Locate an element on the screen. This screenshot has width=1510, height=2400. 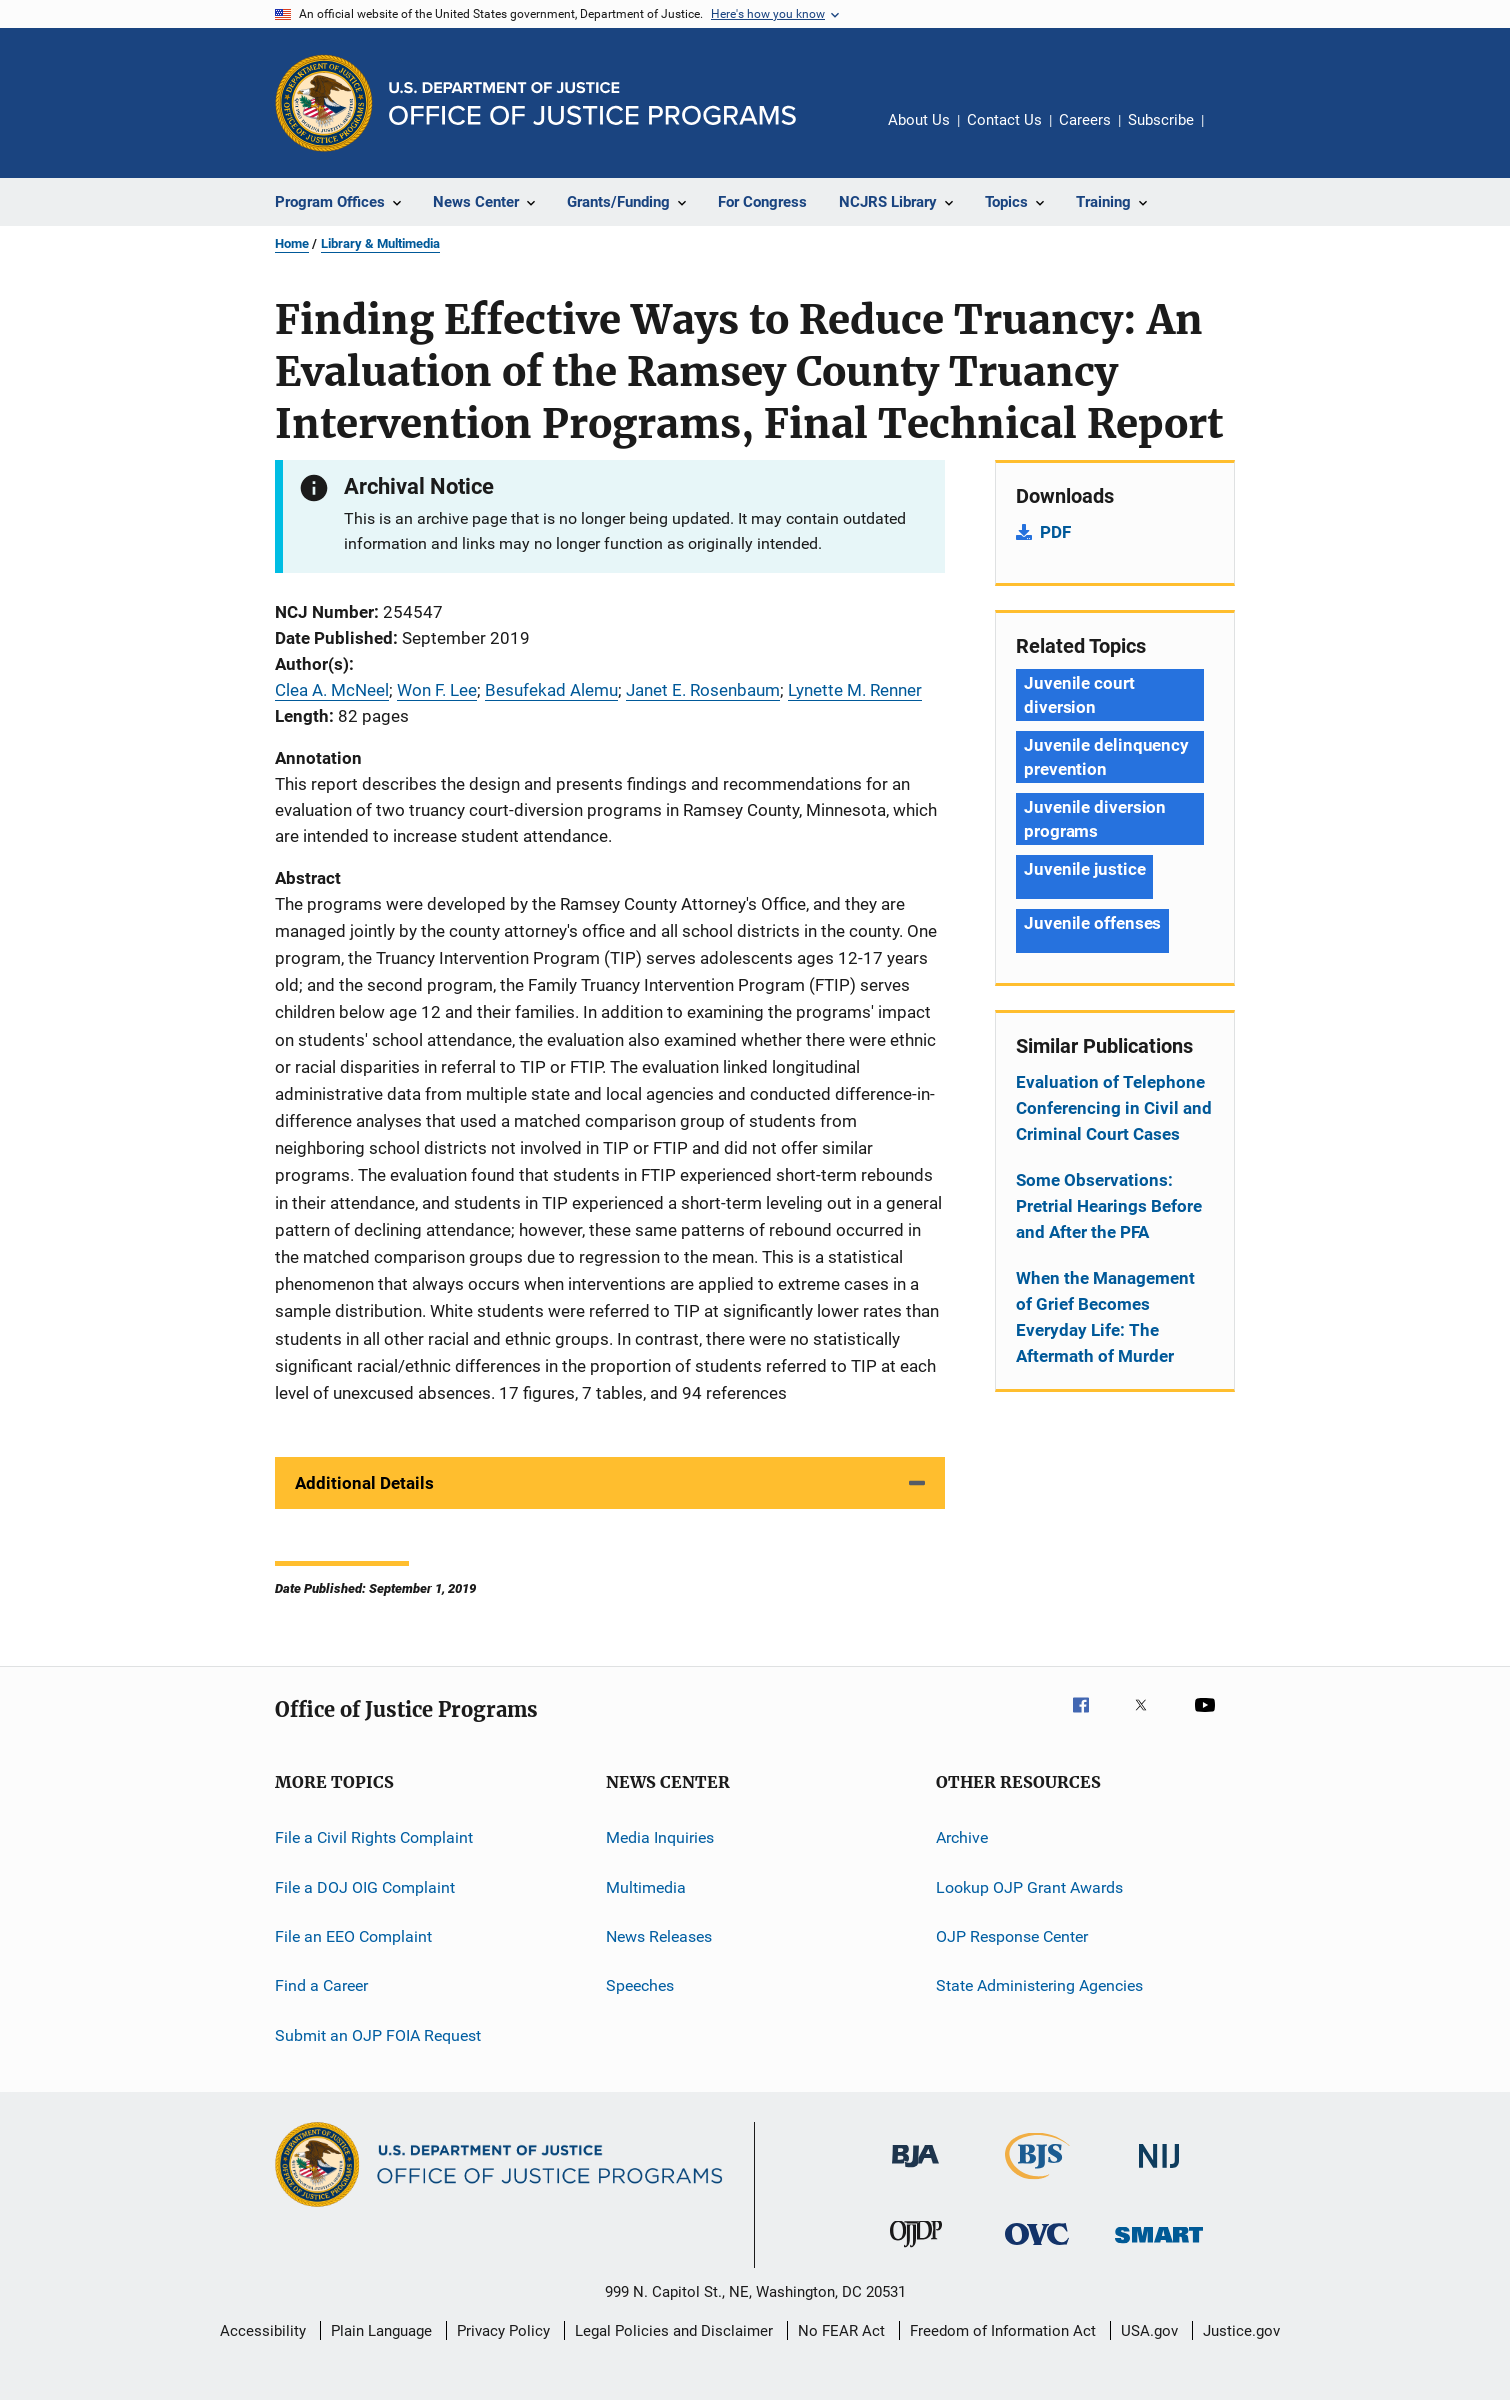
[Bureau of Justice Statistics] is located at coordinates (1037, 2183).